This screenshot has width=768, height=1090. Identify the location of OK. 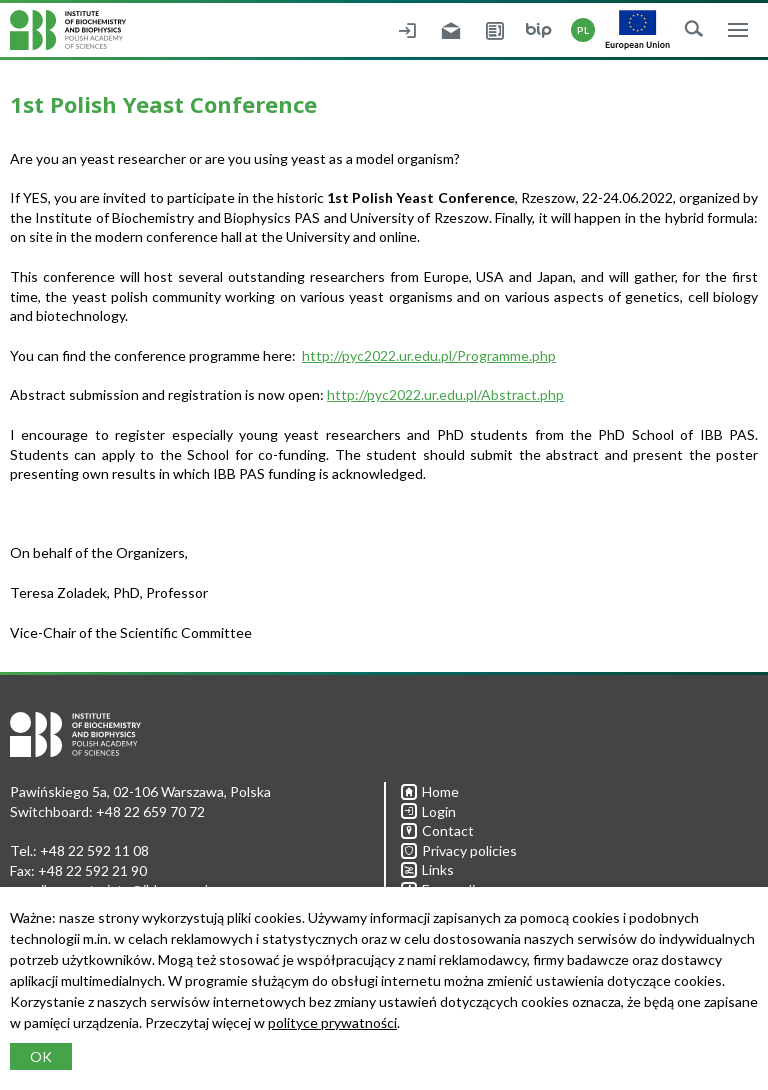
(41, 1056).